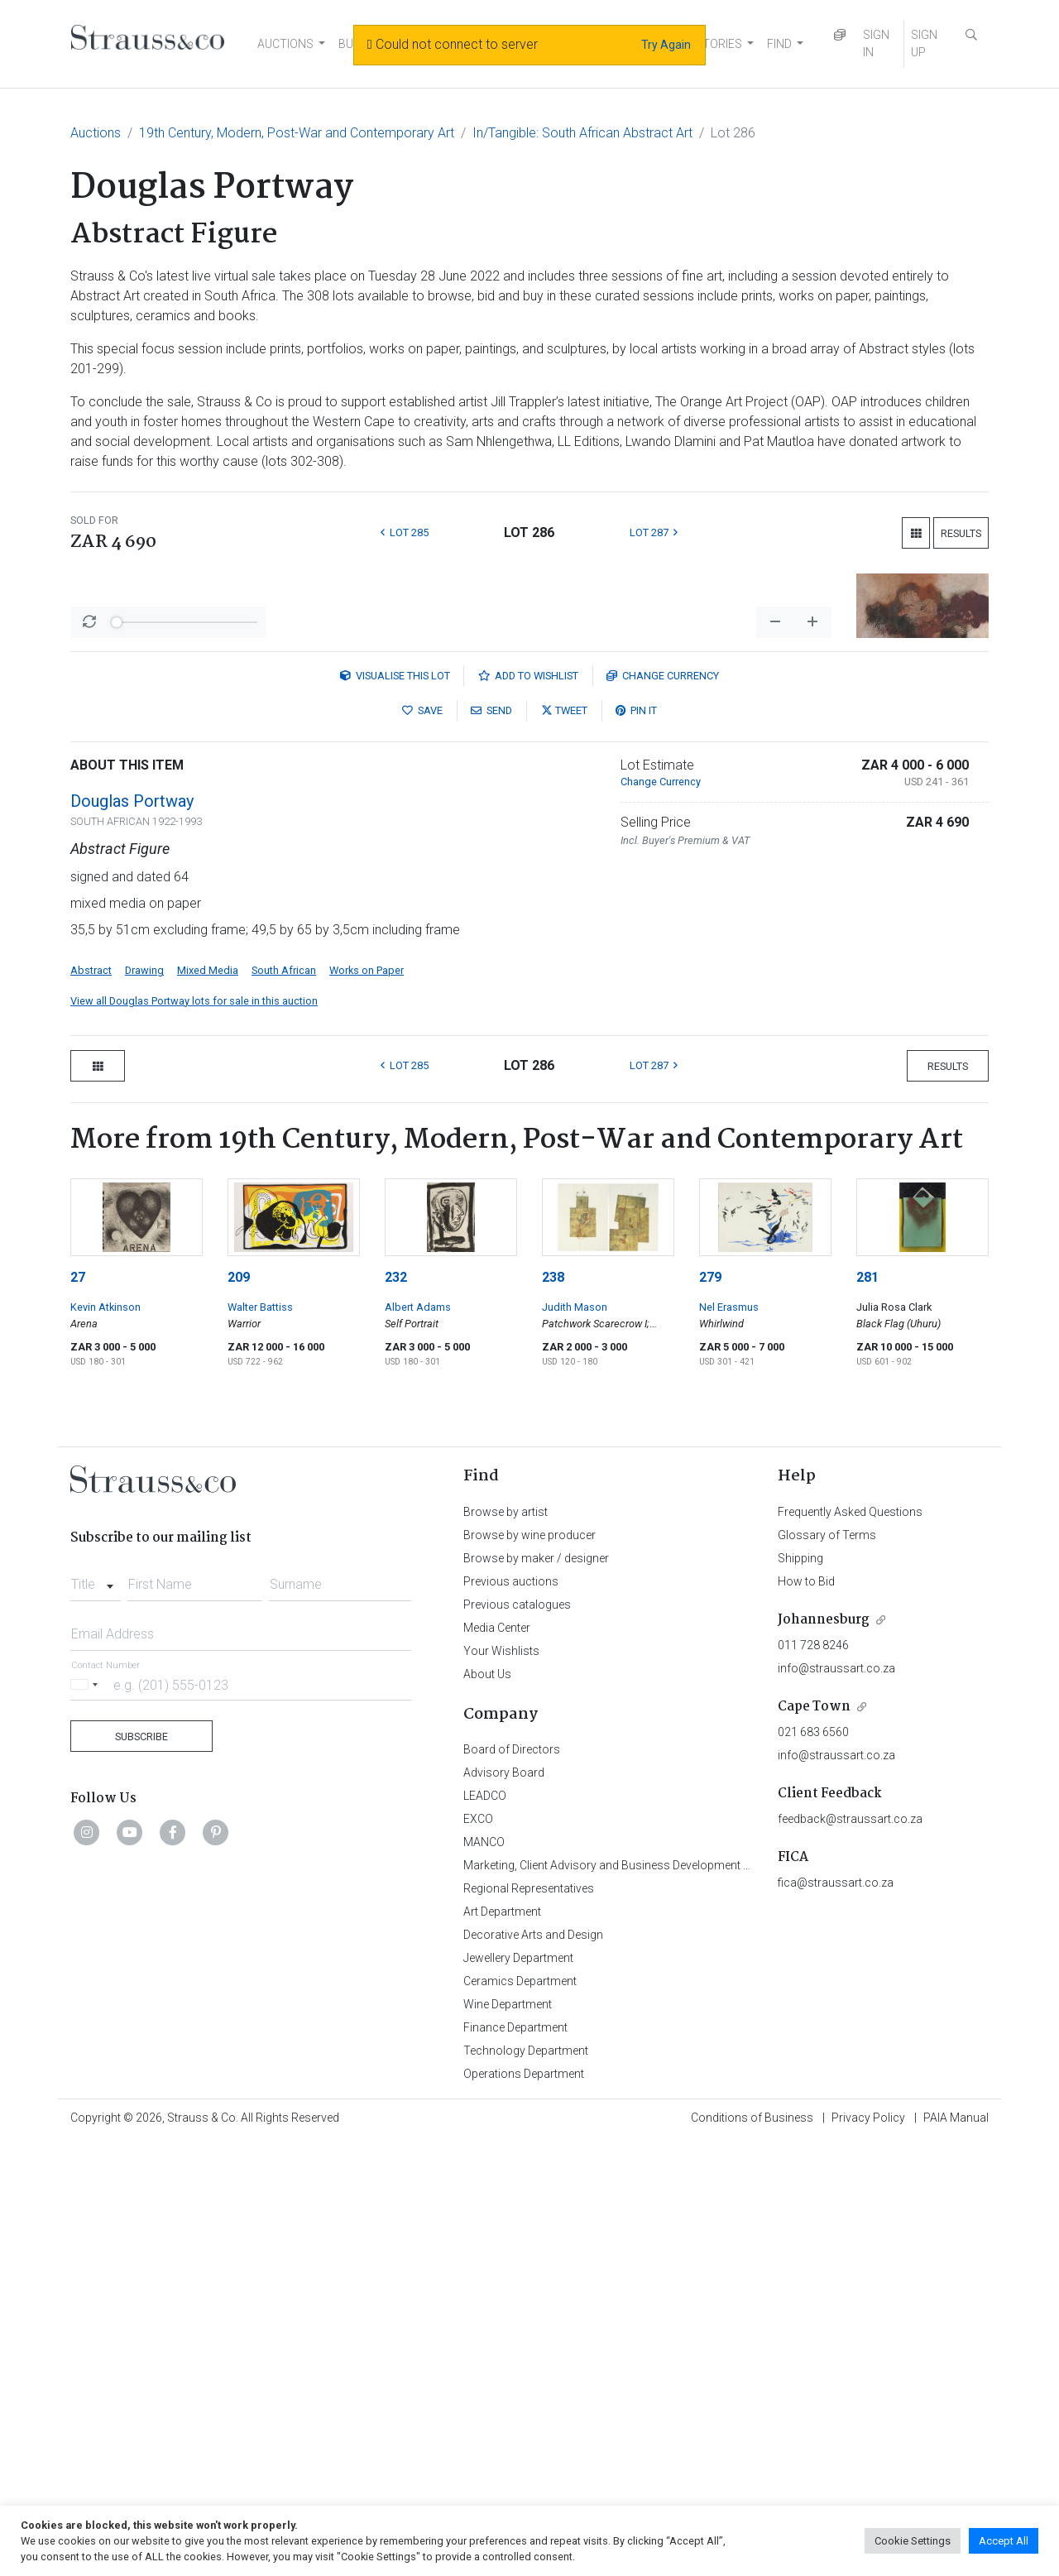 Image resolution: width=1059 pixels, height=2576 pixels. I want to click on 238, so click(553, 1711).